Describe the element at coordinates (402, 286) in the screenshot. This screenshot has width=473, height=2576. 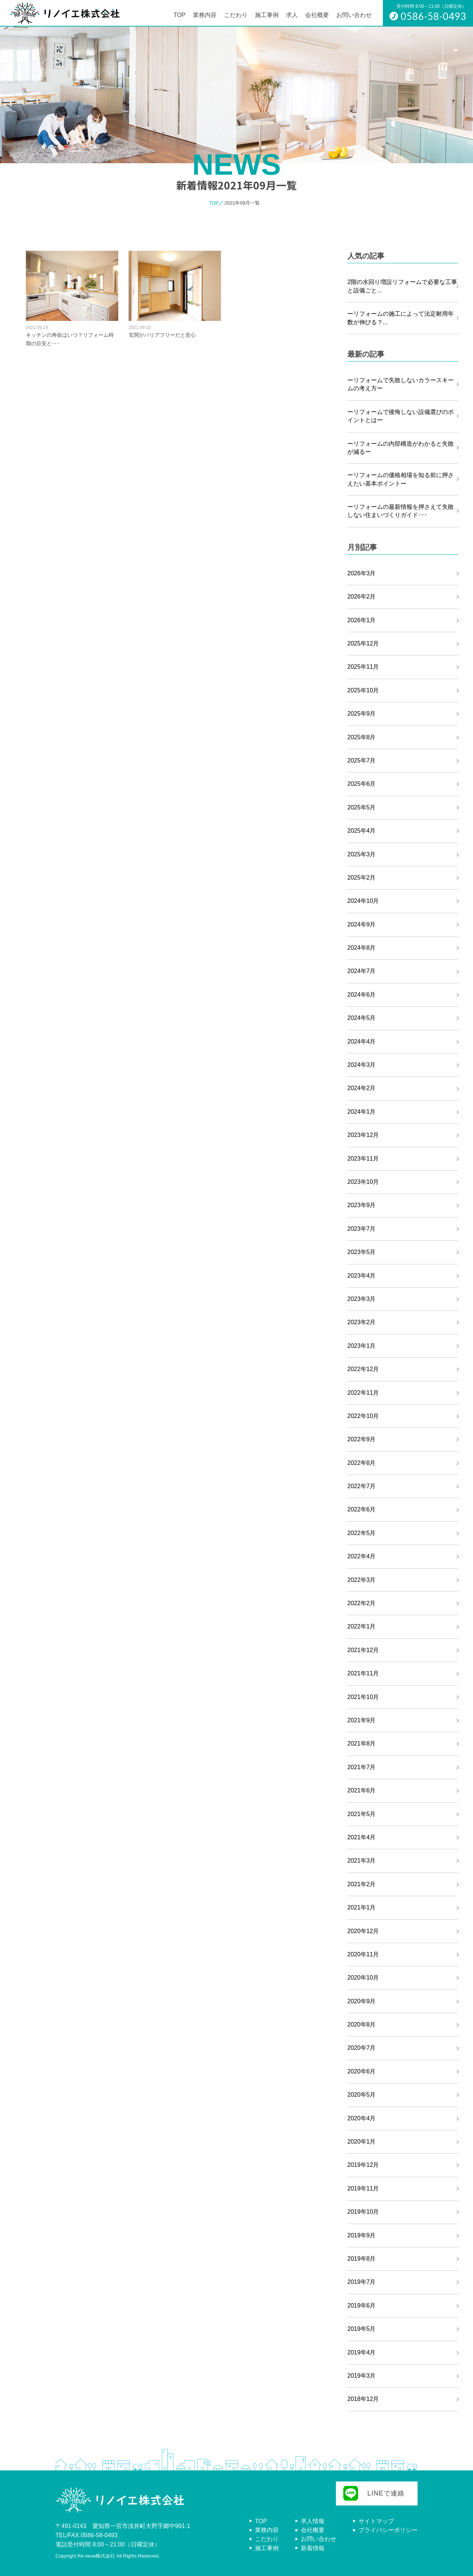
I see `2階の水回り増設リフォームで必要な工事と設備ごと...` at that location.